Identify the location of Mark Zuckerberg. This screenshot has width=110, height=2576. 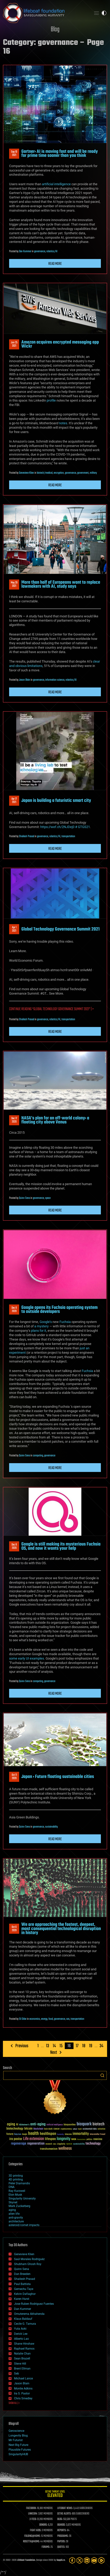
(19, 2206).